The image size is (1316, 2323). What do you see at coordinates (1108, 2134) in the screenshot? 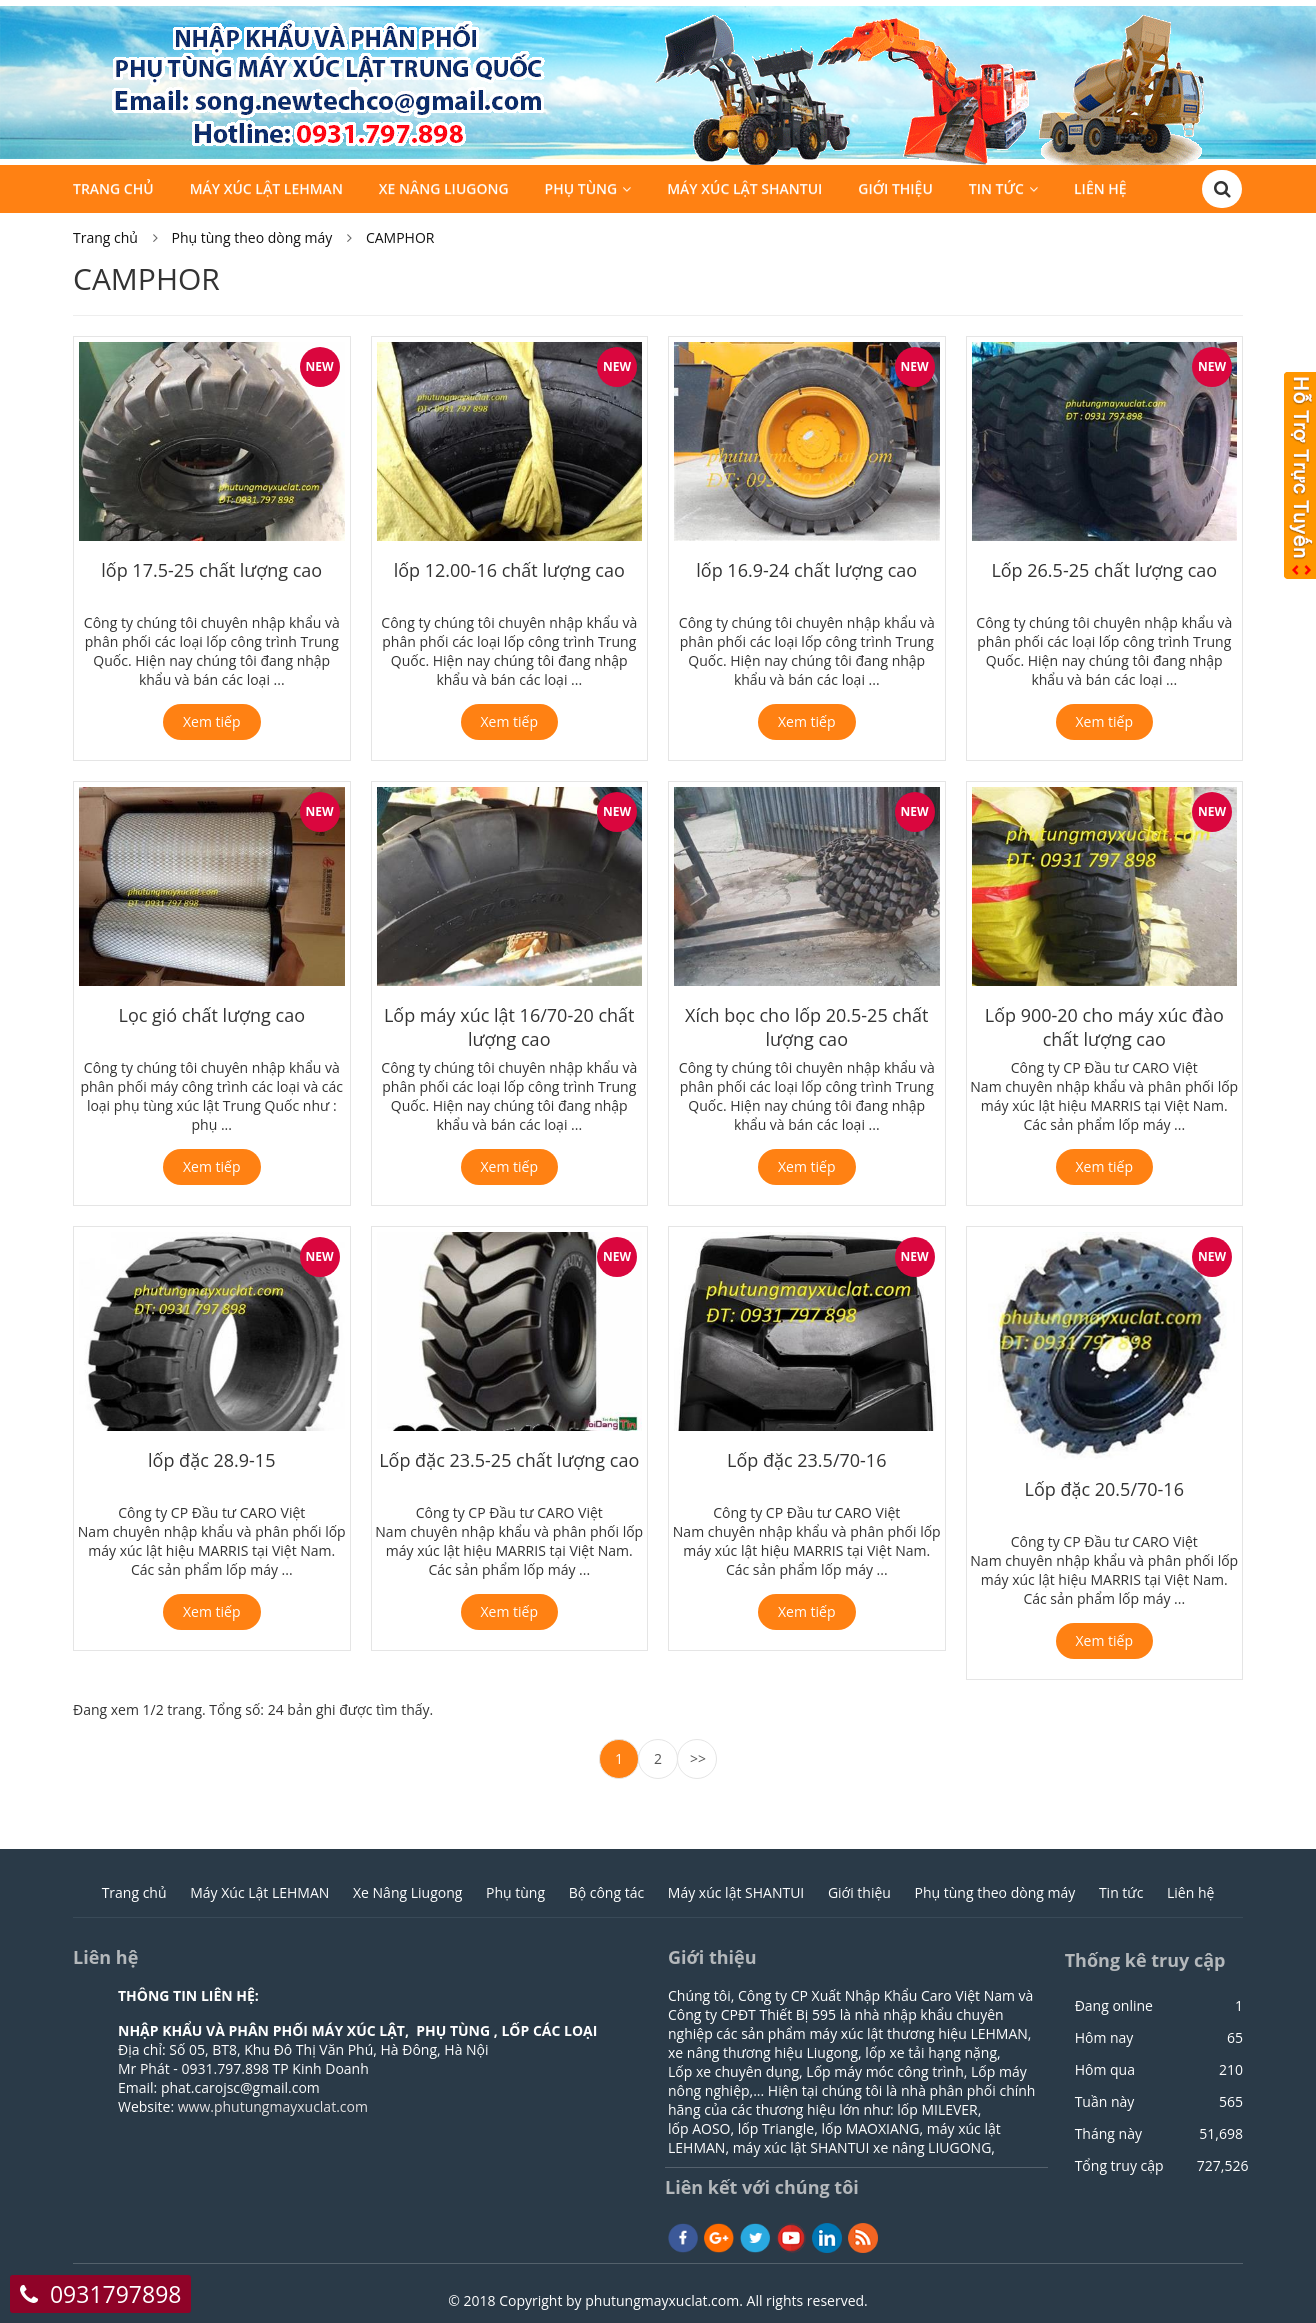
I see `Tháng này` at bounding box center [1108, 2134].